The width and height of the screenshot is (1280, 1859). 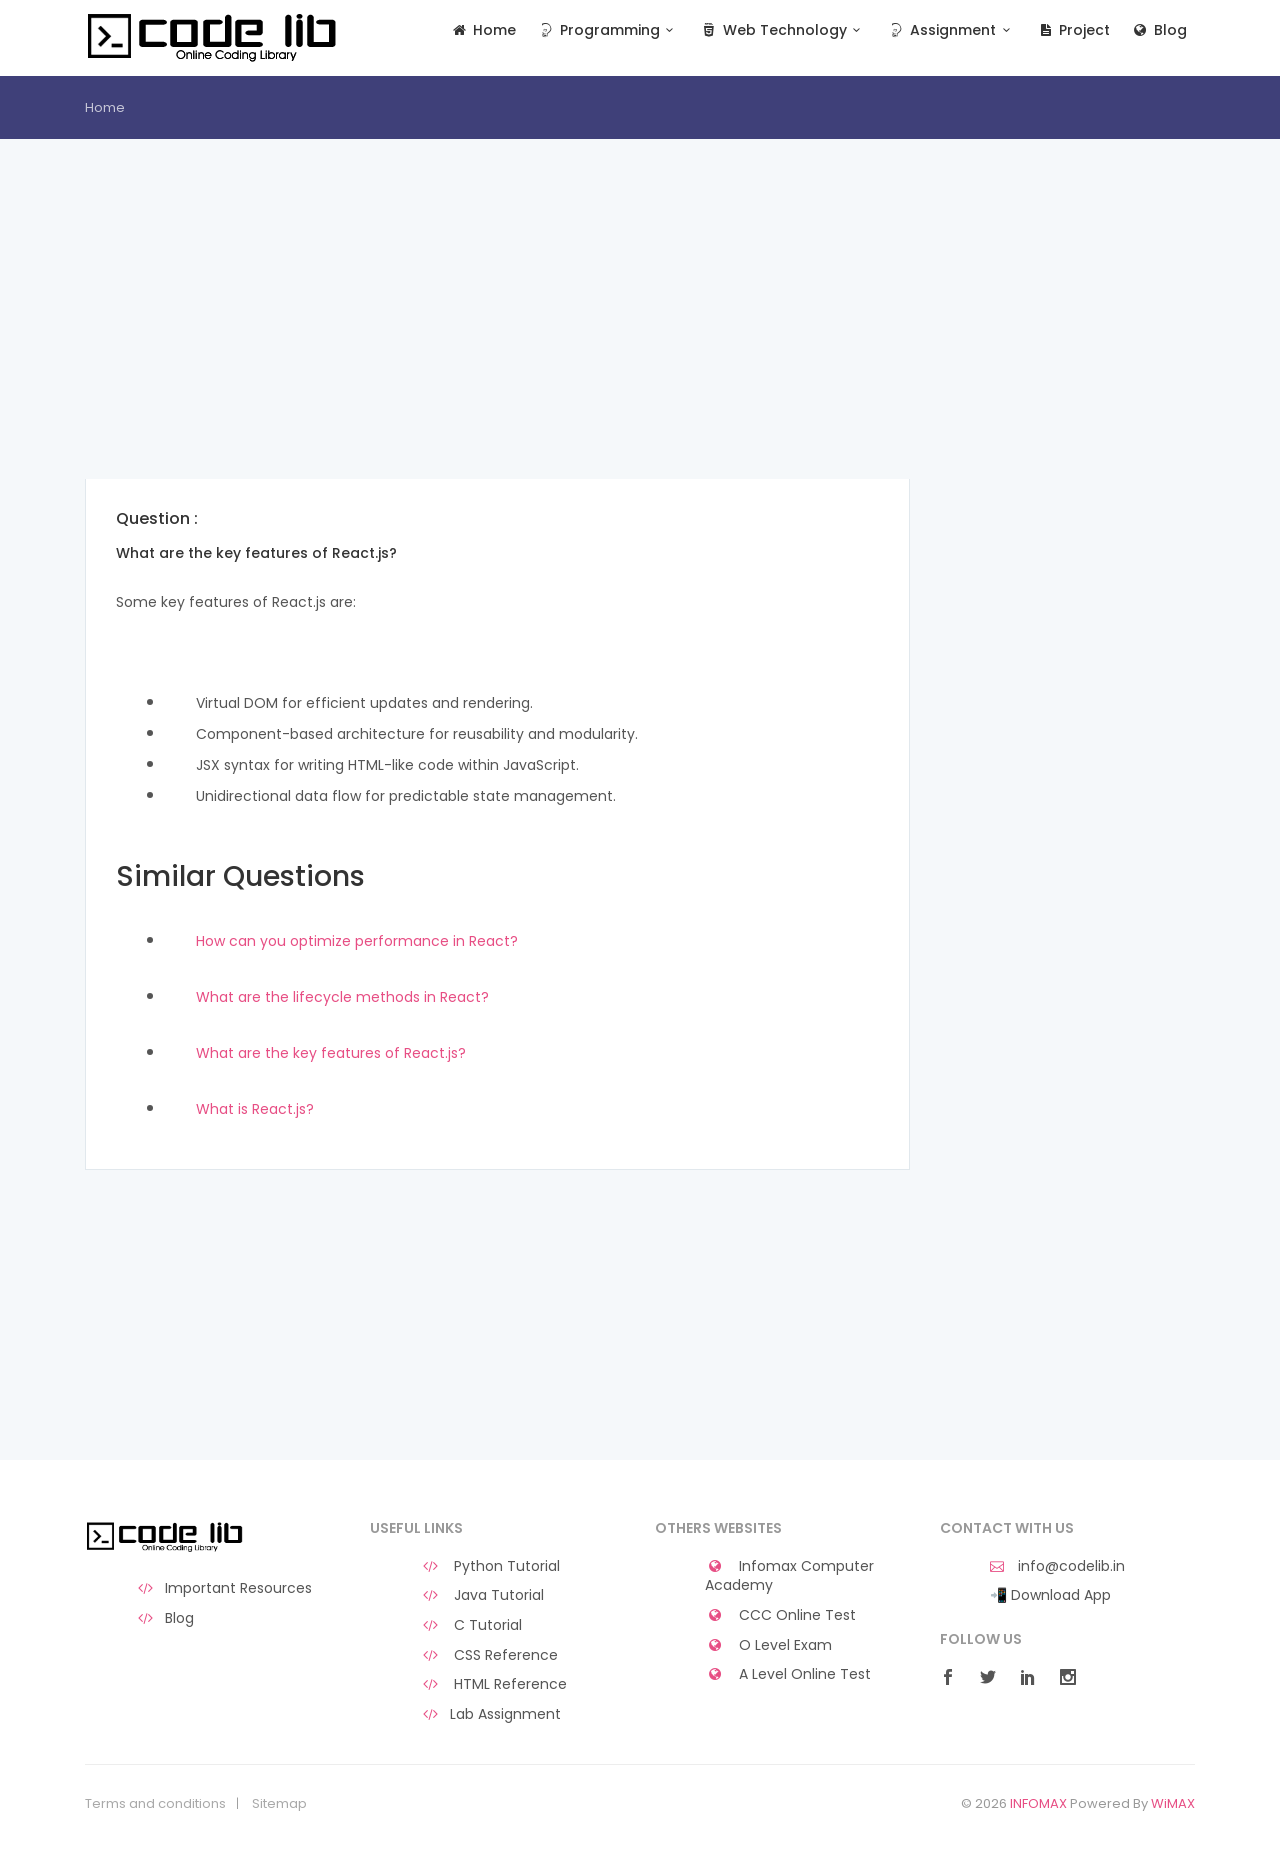 I want to click on Programming, so click(x=607, y=30).